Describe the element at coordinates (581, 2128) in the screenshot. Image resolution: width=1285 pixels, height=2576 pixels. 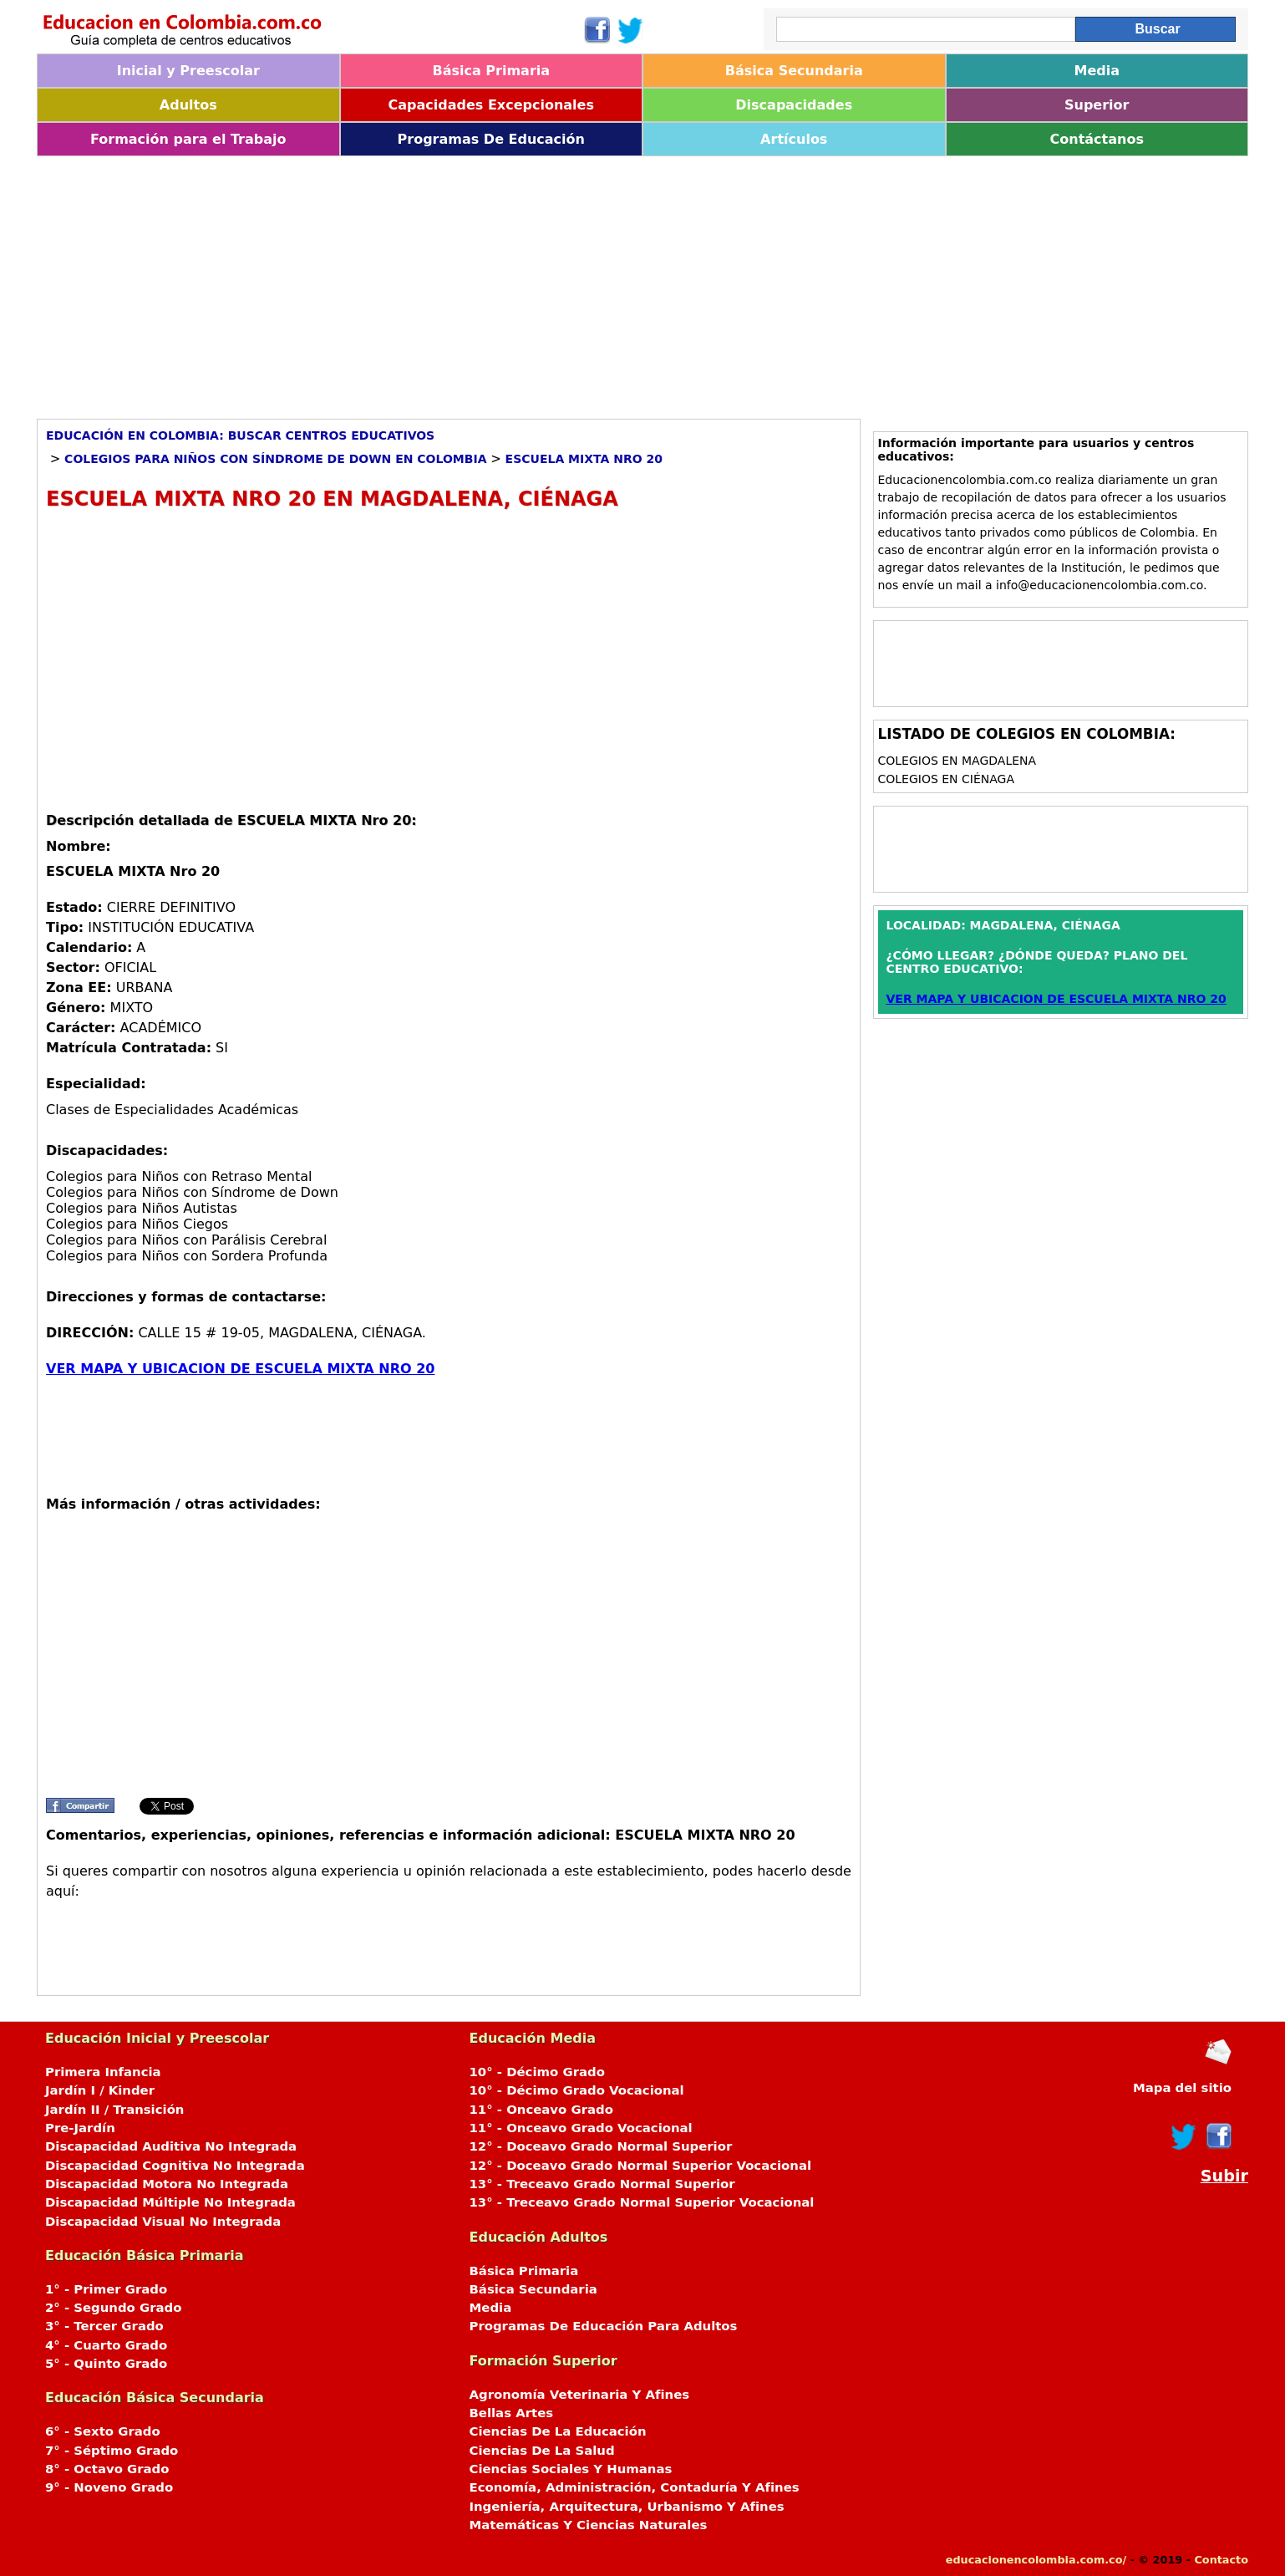
I see `11° - Onceavo Grado Vocacional` at that location.